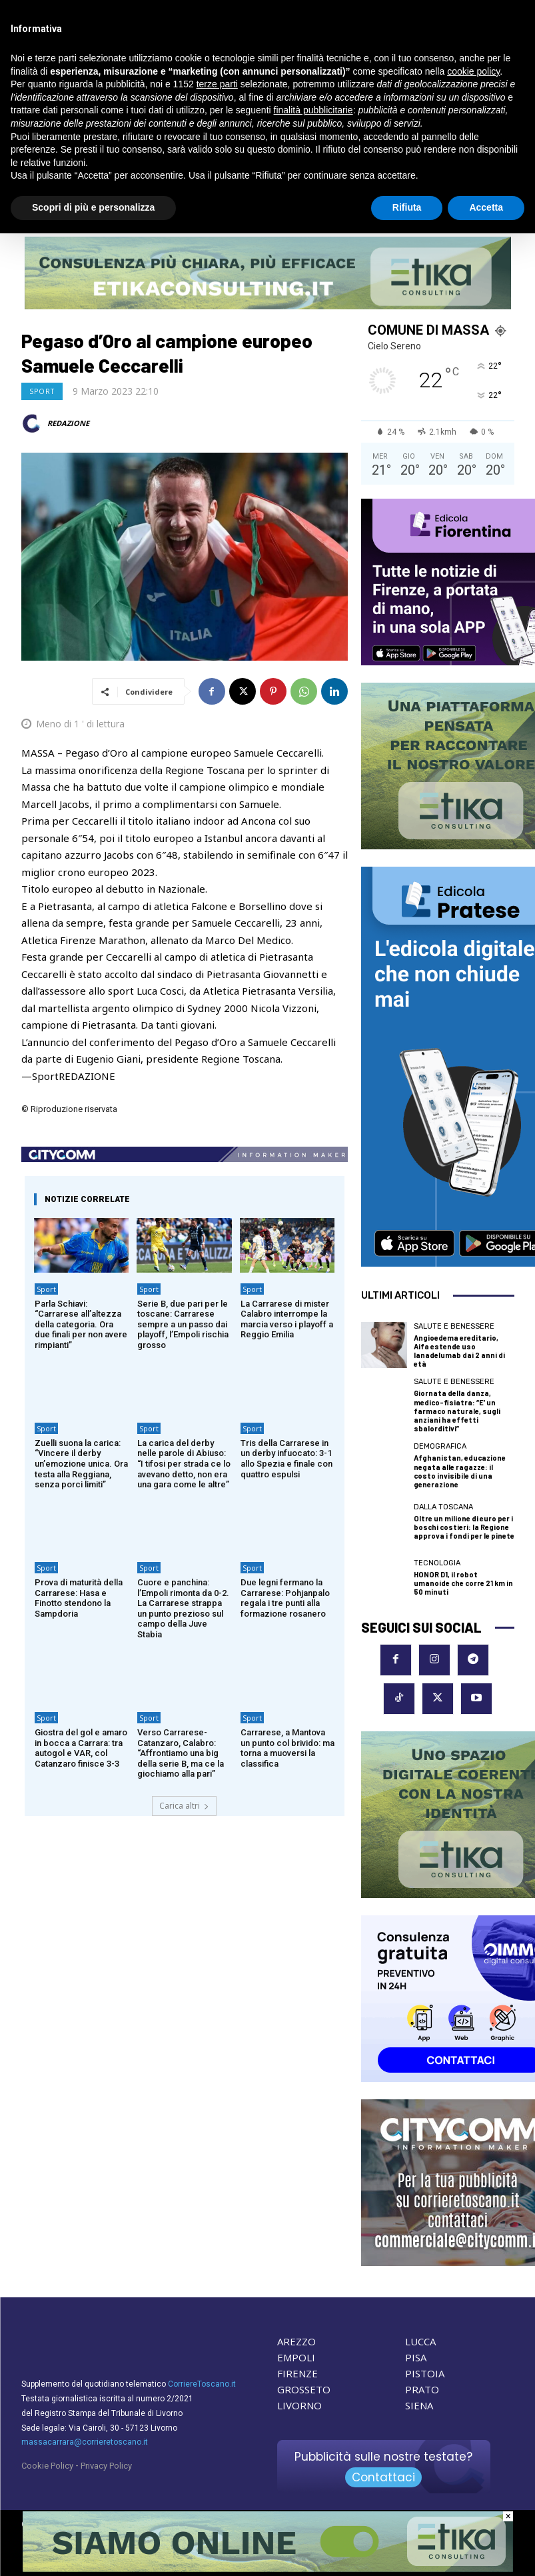 This screenshot has width=535, height=2576. I want to click on La carica del derby nelle parole di Abiuso: “I tifosi per strada ce lo avevano detto, non era una gara come le altre”, so click(184, 1463).